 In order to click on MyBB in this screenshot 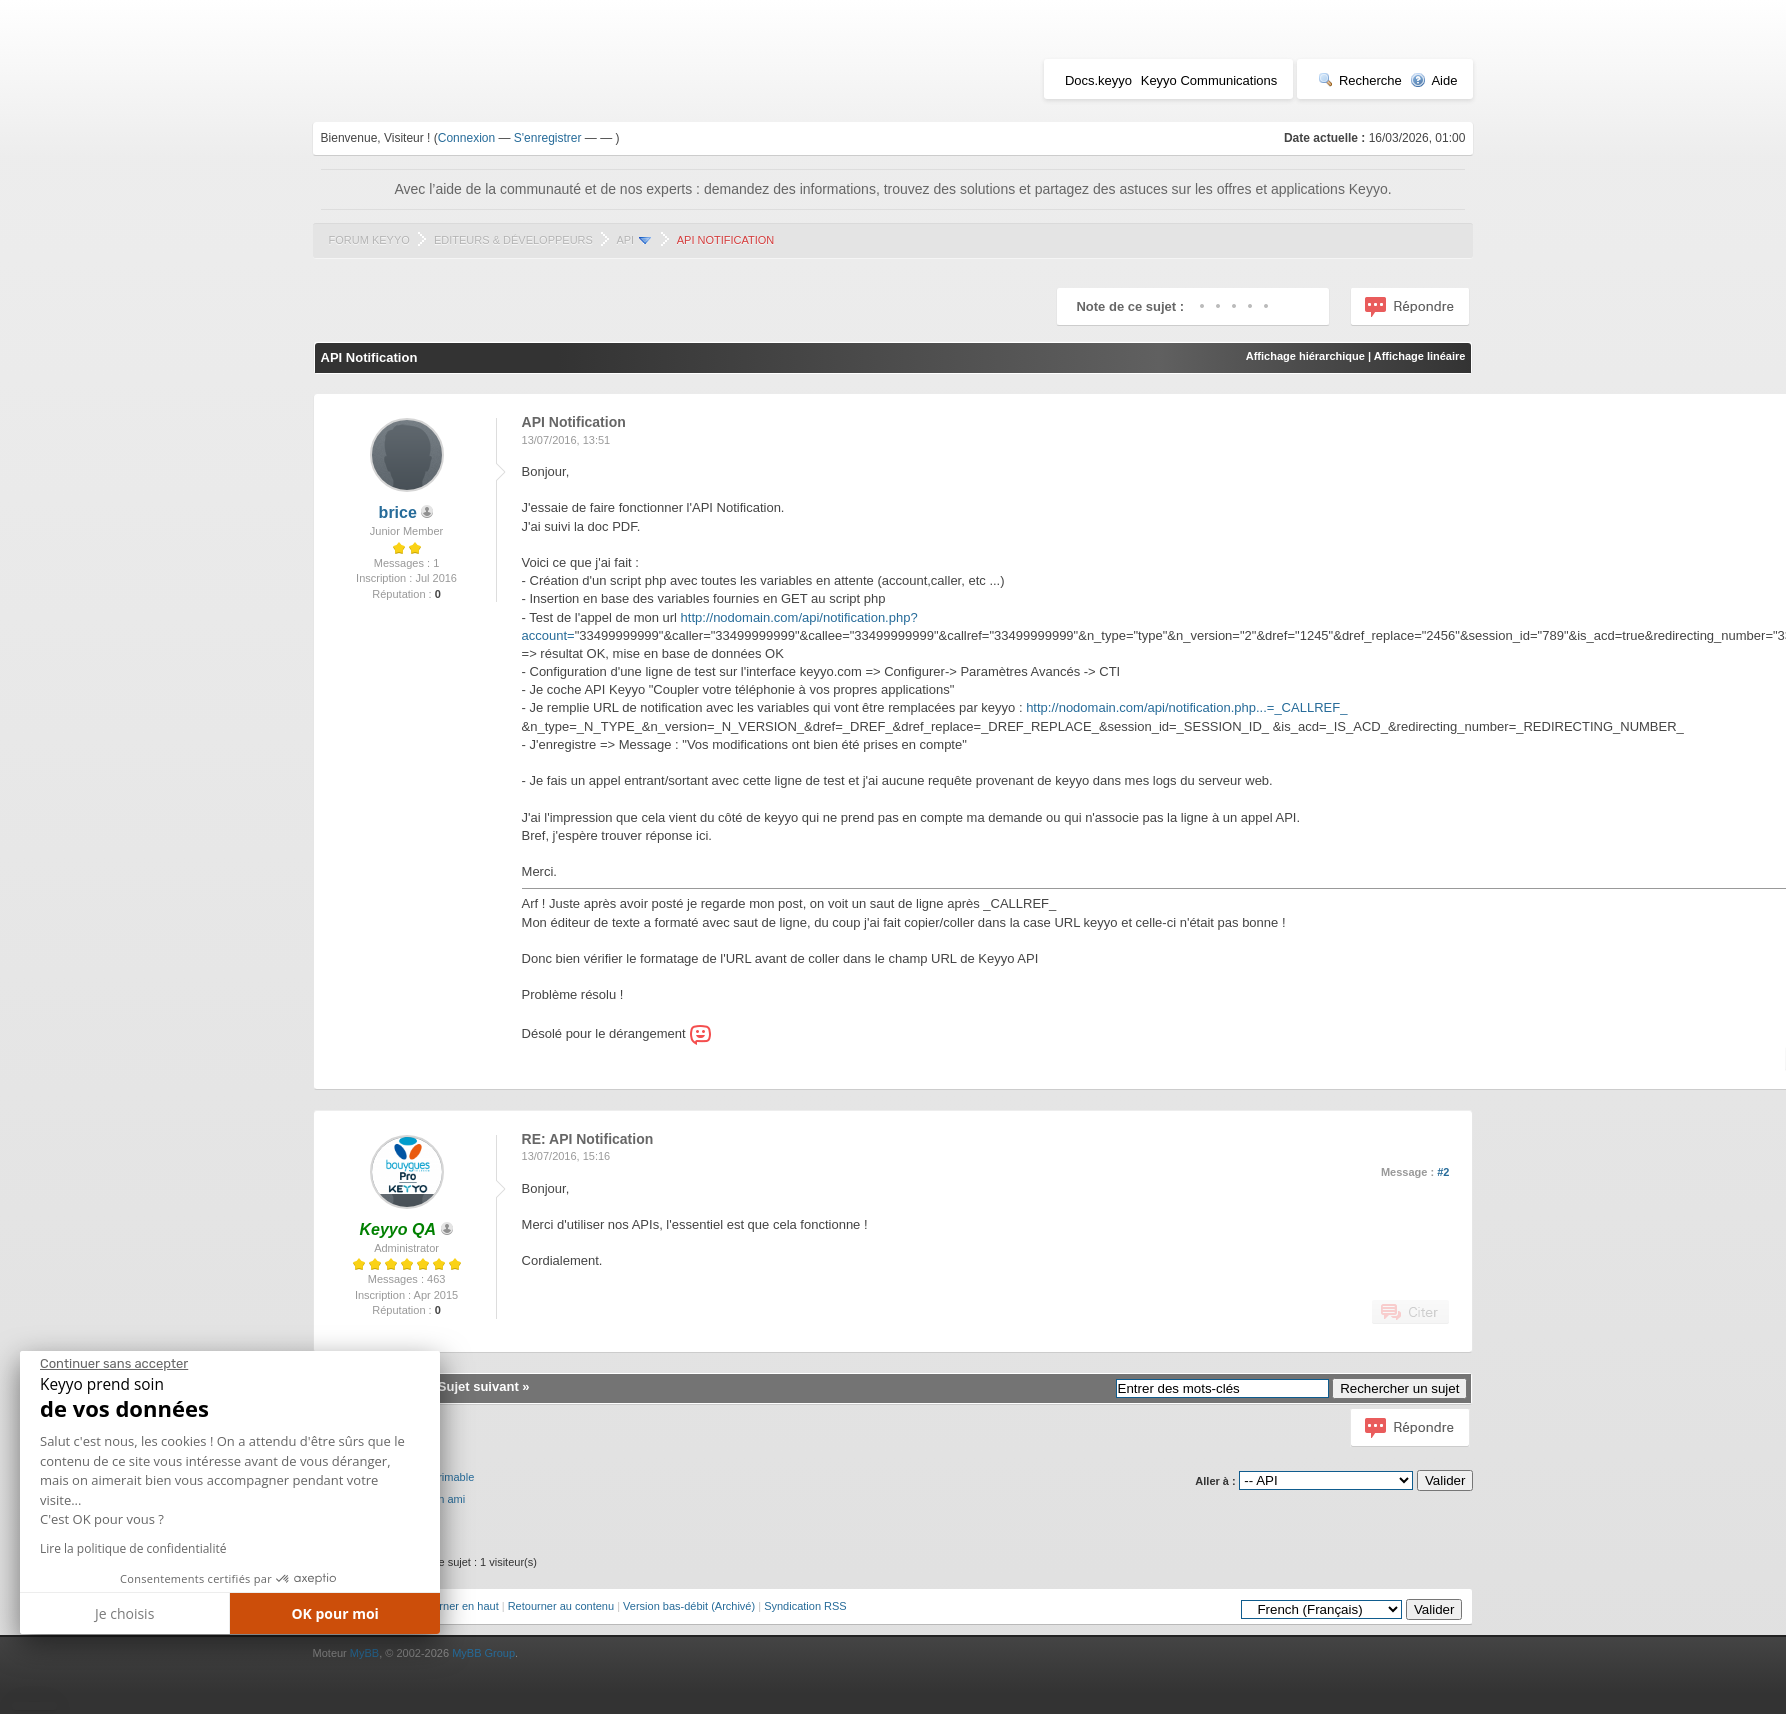, I will do `click(364, 1653)`.